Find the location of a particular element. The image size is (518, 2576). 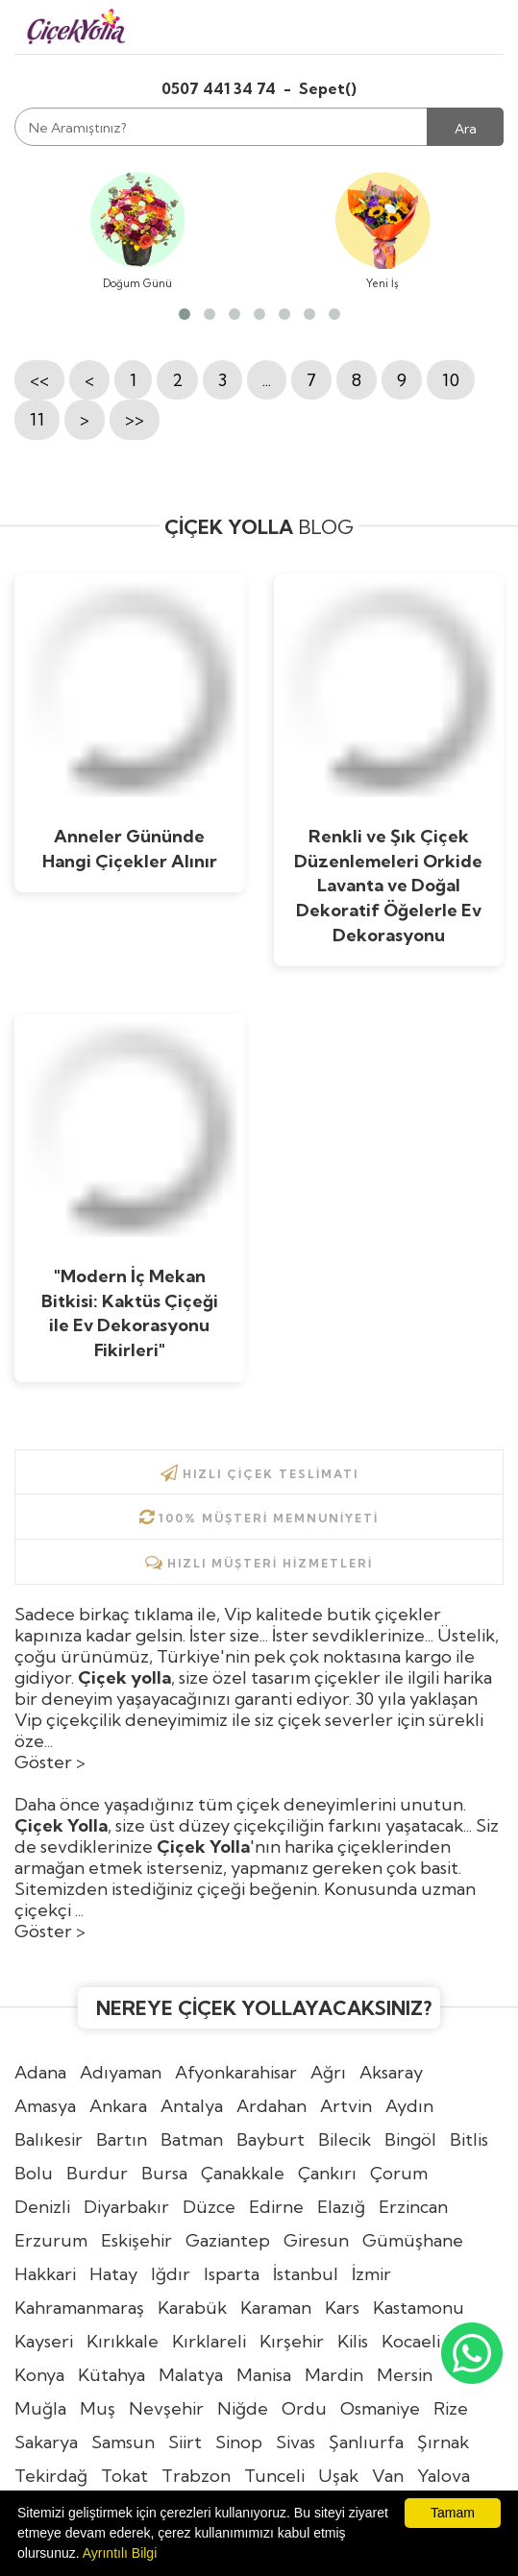

Samsun is located at coordinates (123, 2442).